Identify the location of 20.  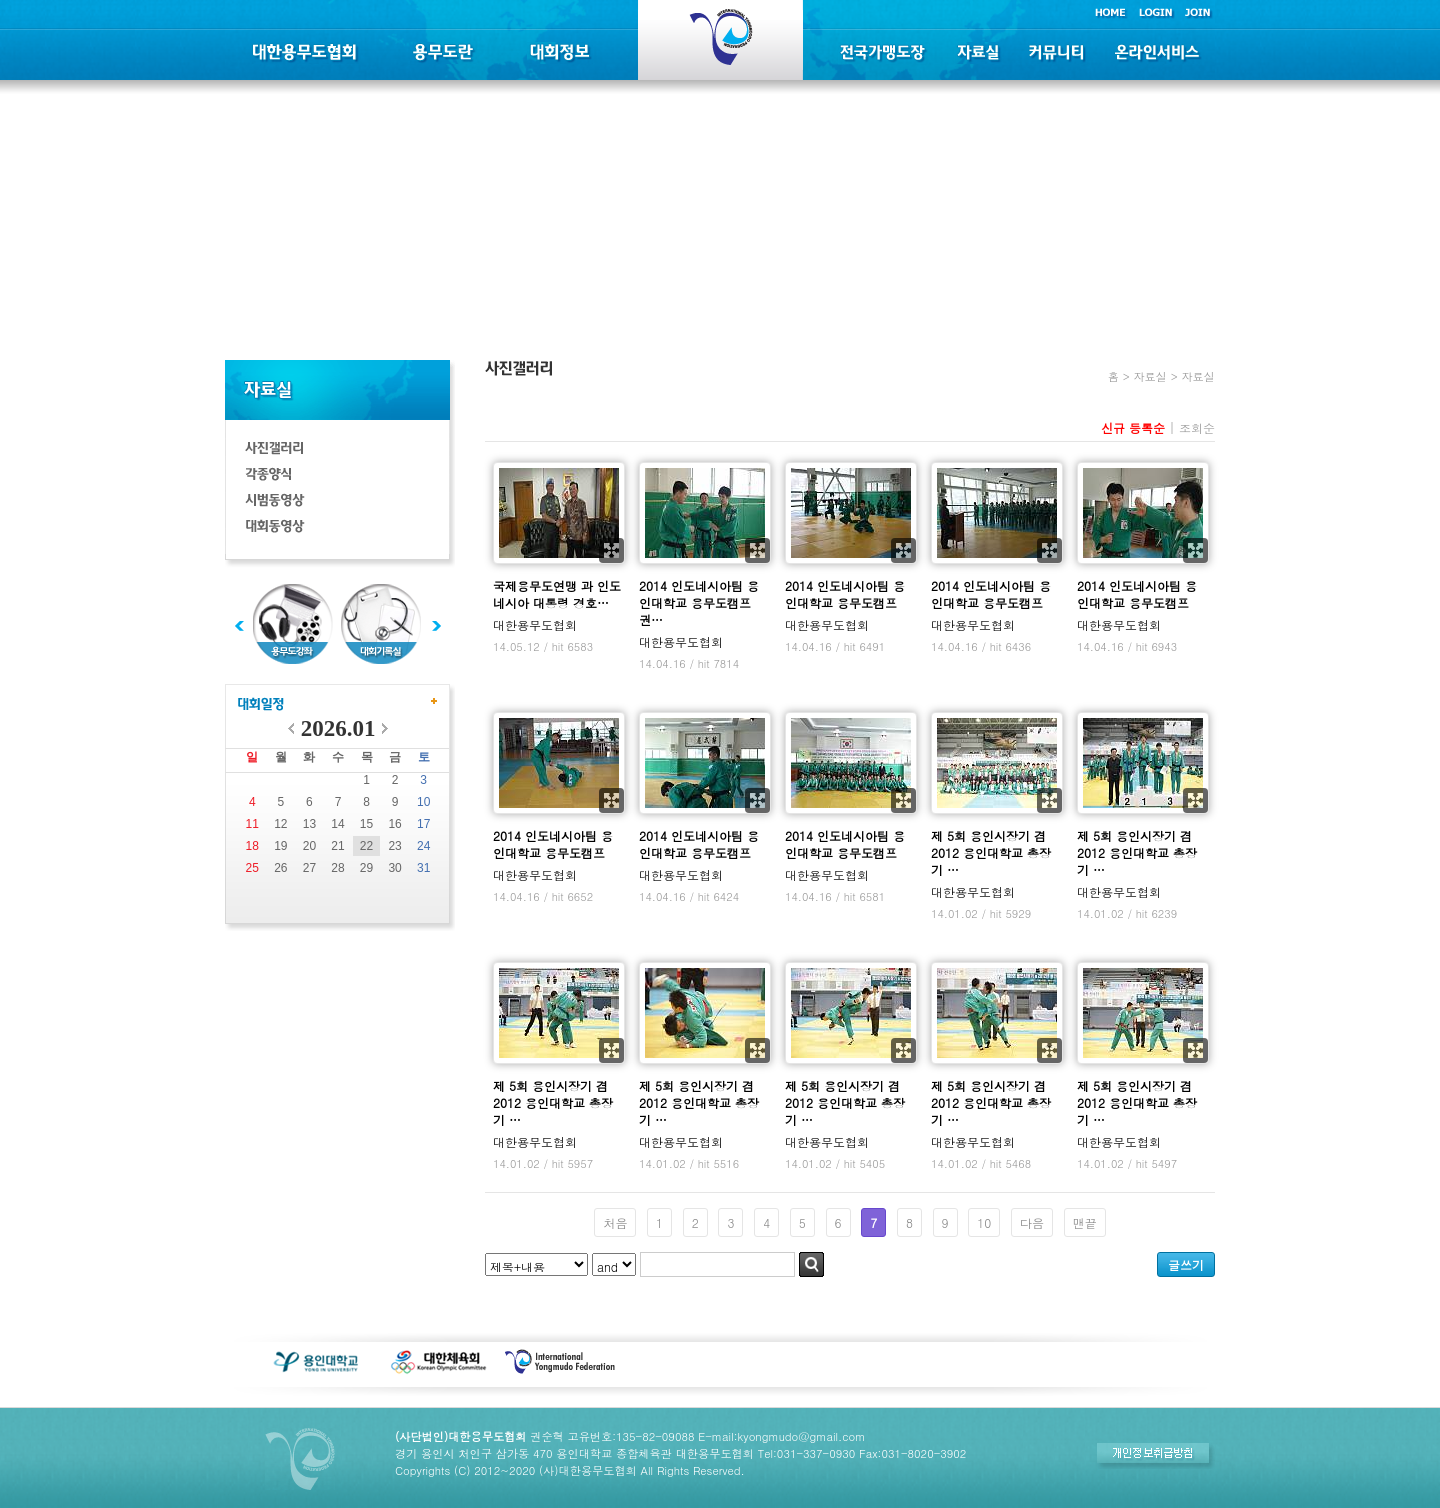
(309, 846).